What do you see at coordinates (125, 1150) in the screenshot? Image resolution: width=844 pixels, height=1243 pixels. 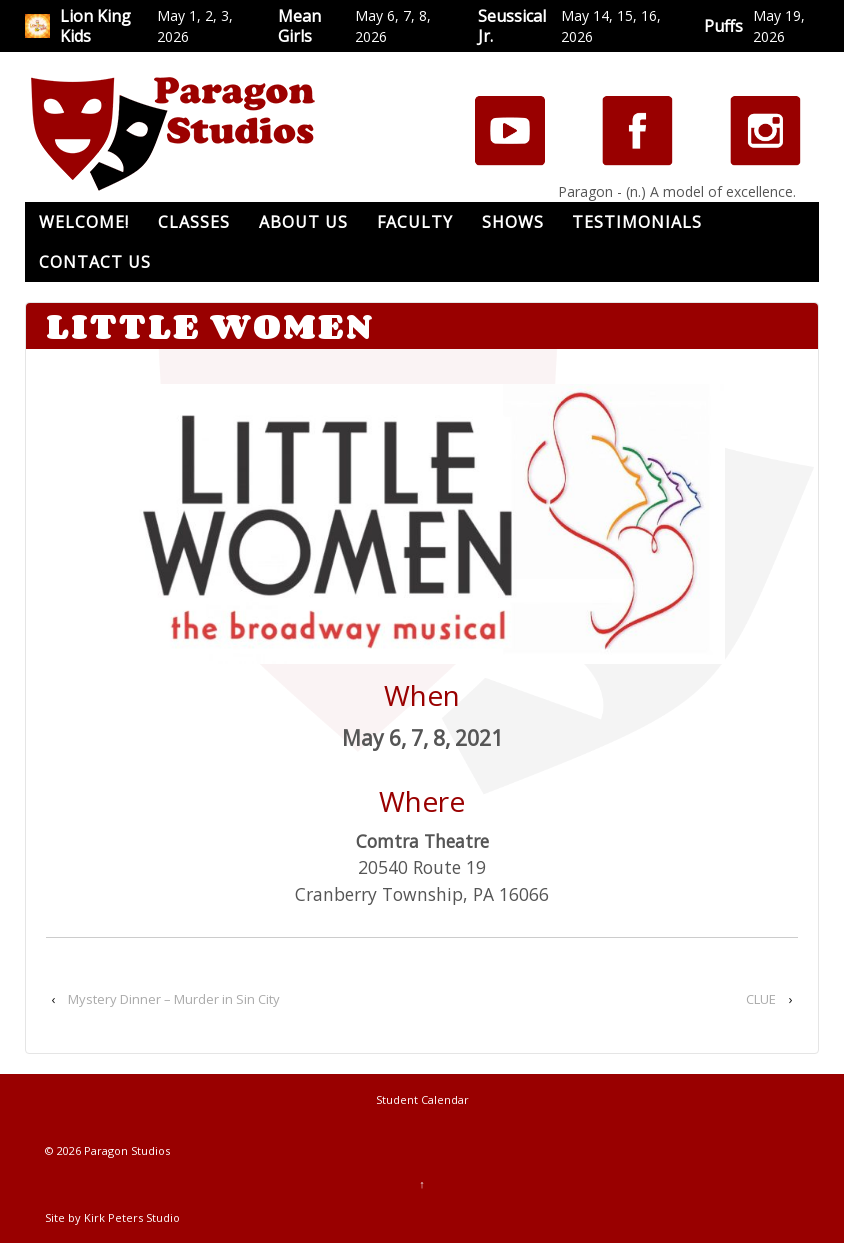 I see `Paragon Studios` at bounding box center [125, 1150].